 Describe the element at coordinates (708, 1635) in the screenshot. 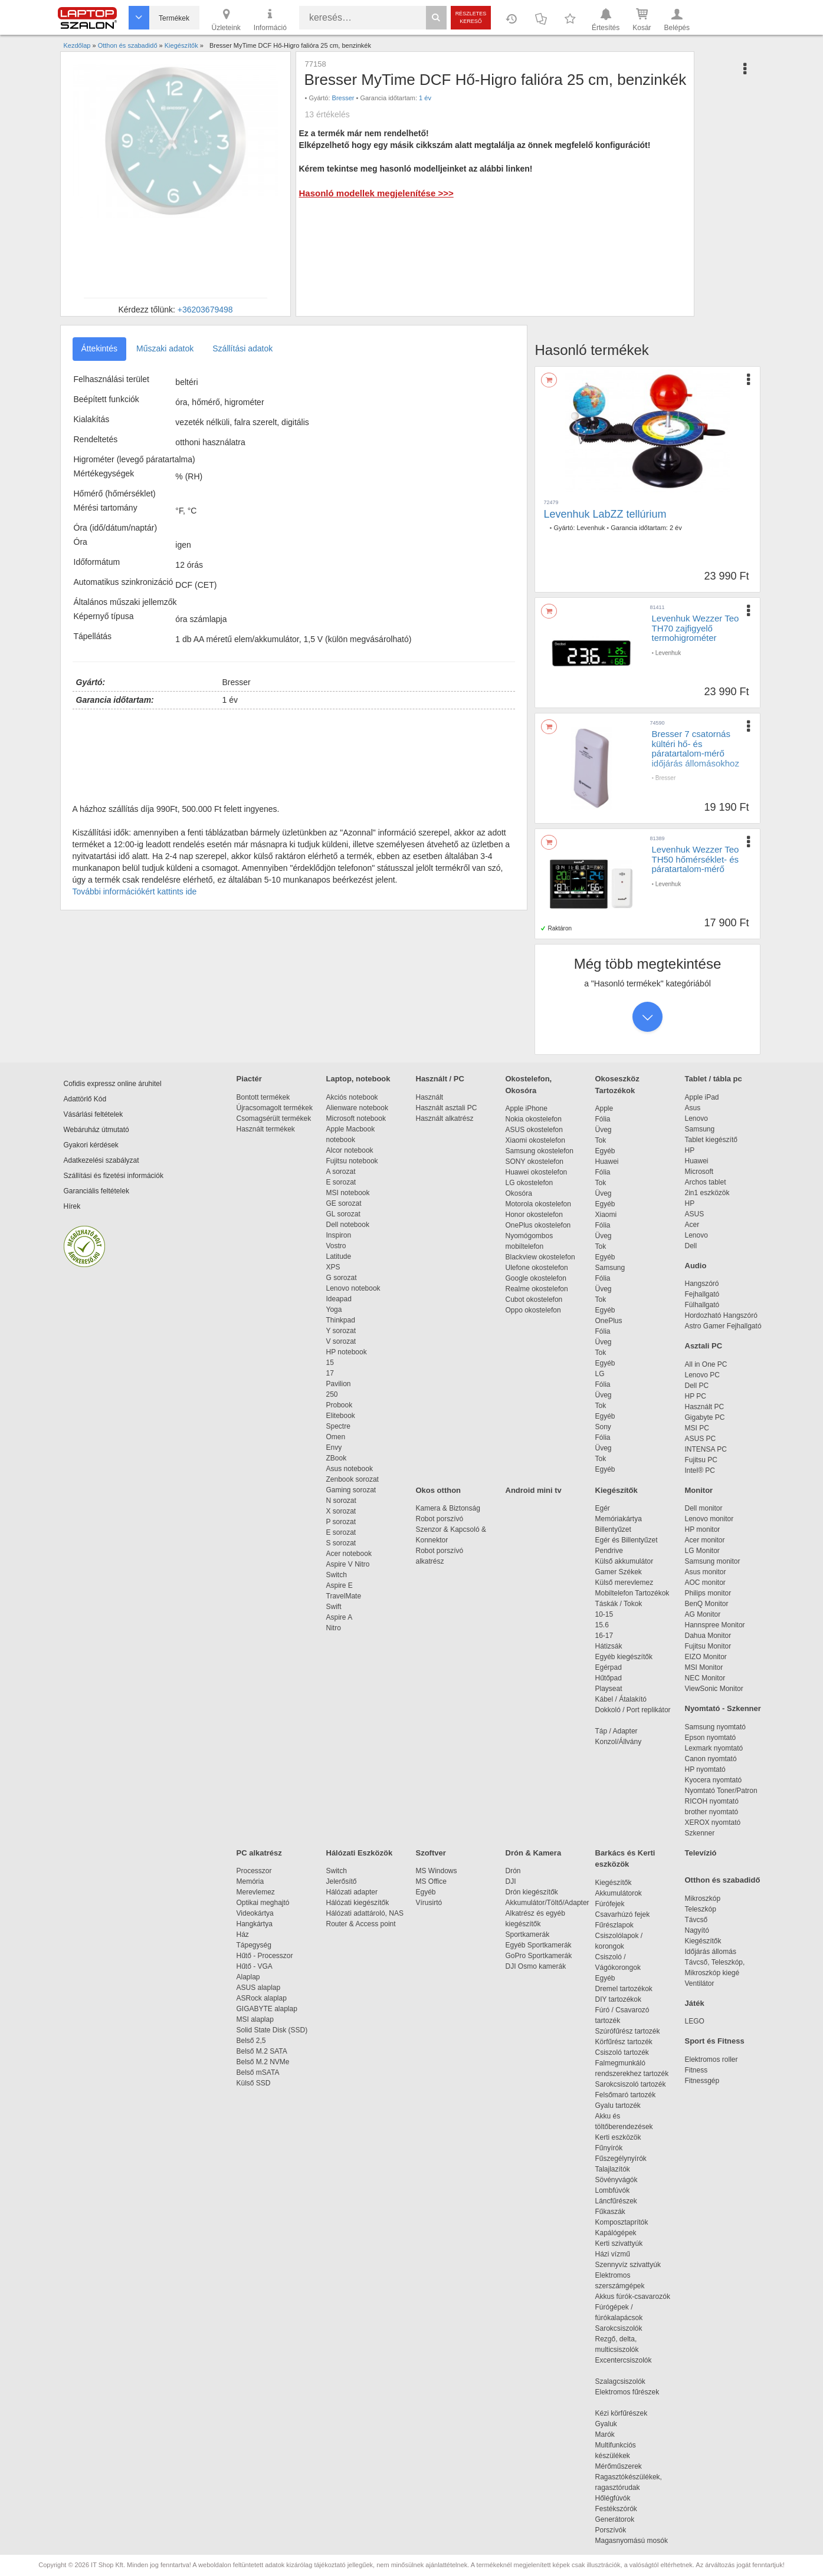

I see `Dahua Monitor` at that location.